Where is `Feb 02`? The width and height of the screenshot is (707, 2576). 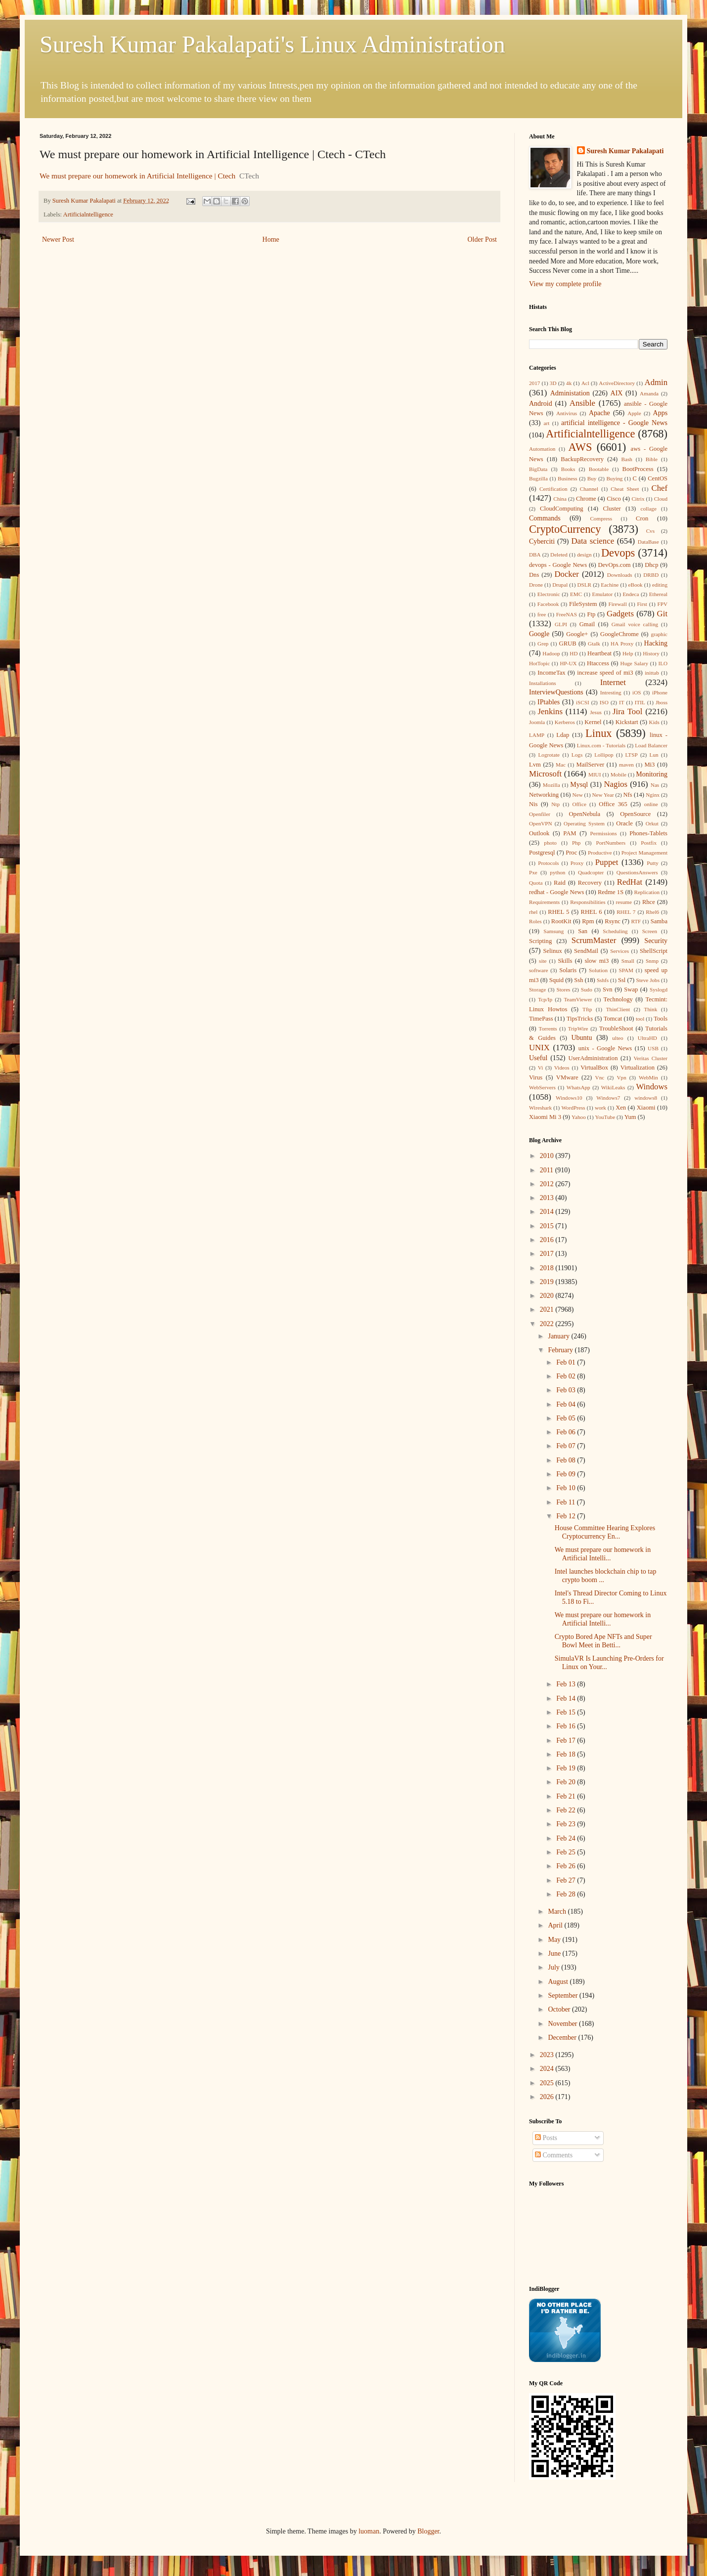
Feb 02 is located at coordinates (566, 1376).